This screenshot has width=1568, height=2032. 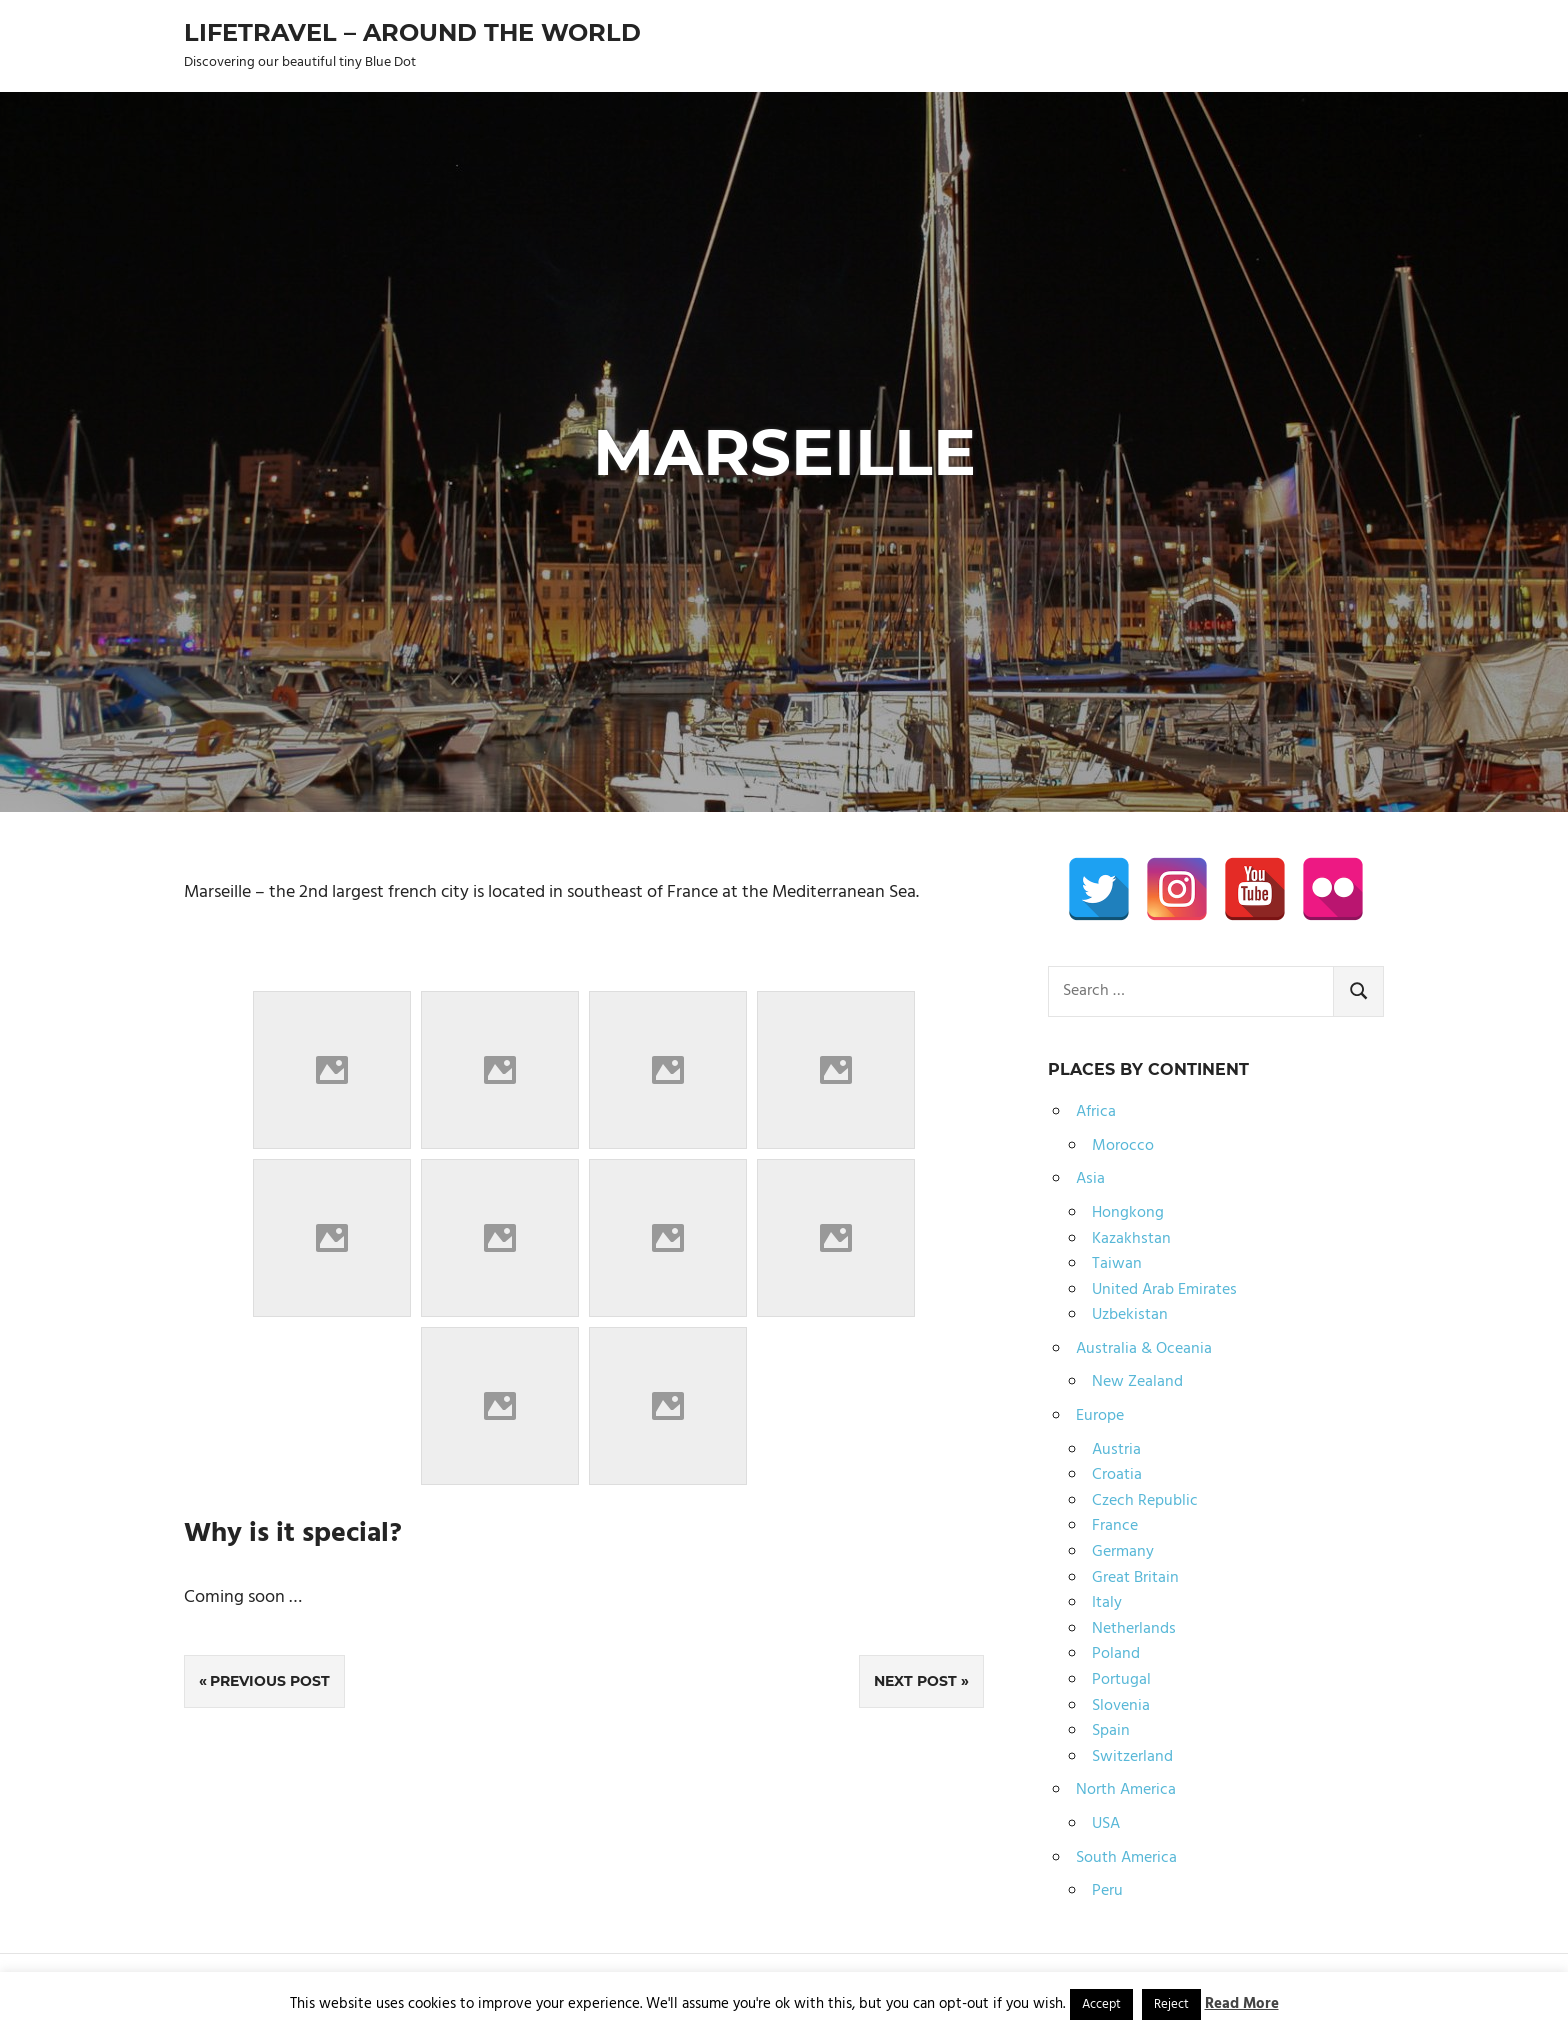 I want to click on Hongkong, so click(x=1128, y=1213).